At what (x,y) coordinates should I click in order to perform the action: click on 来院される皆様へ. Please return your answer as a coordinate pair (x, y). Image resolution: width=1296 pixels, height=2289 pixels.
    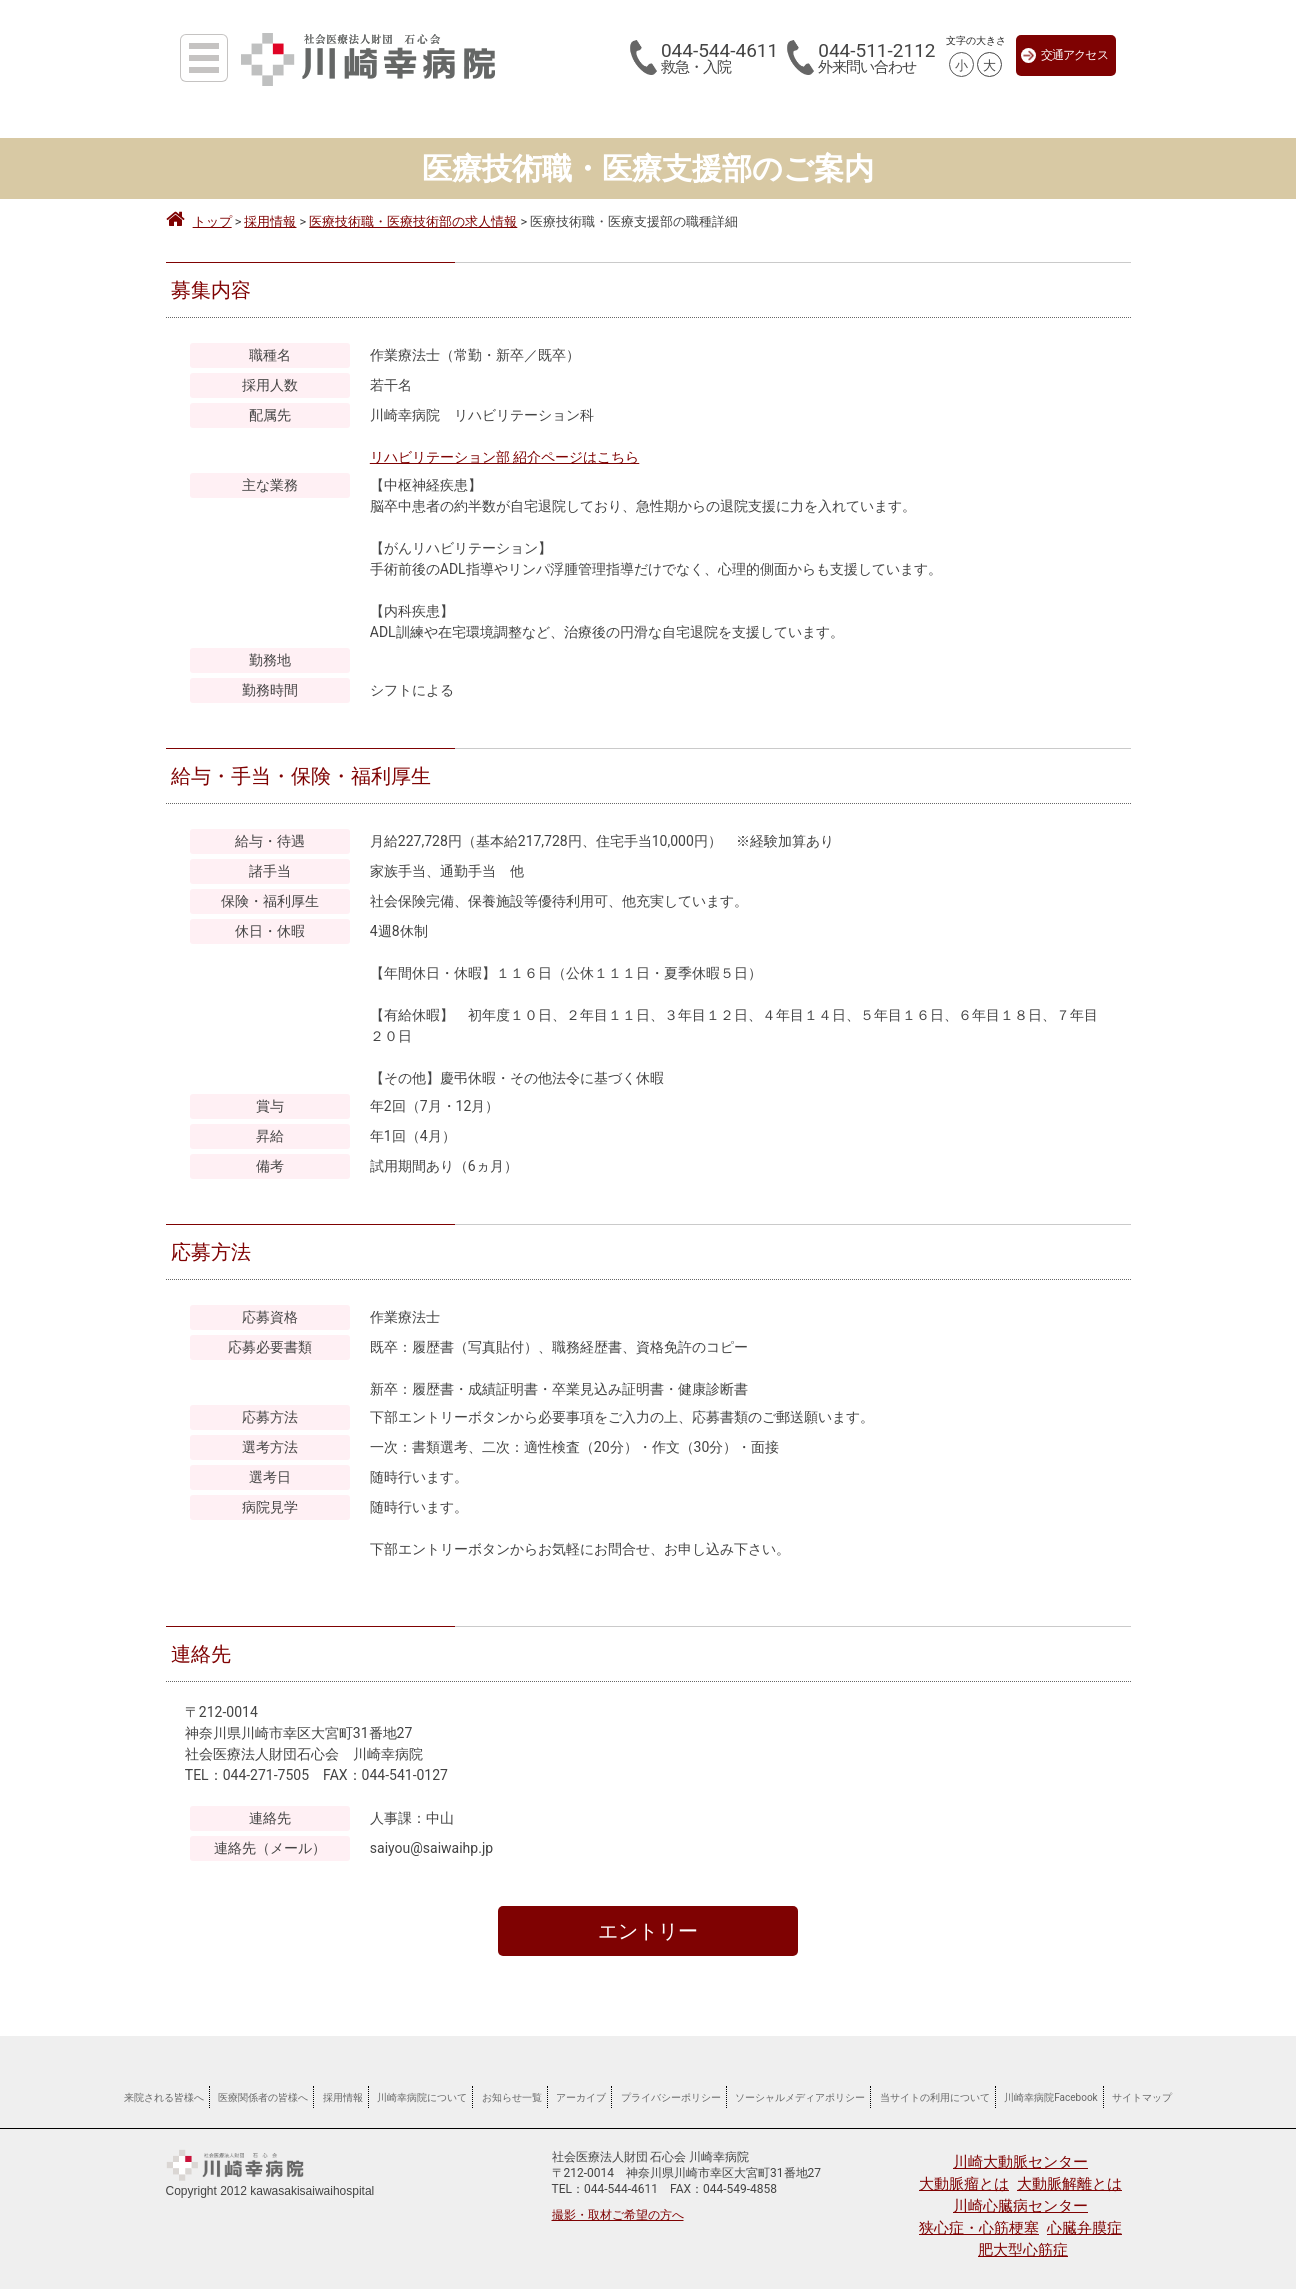
    Looking at the image, I should click on (164, 2097).